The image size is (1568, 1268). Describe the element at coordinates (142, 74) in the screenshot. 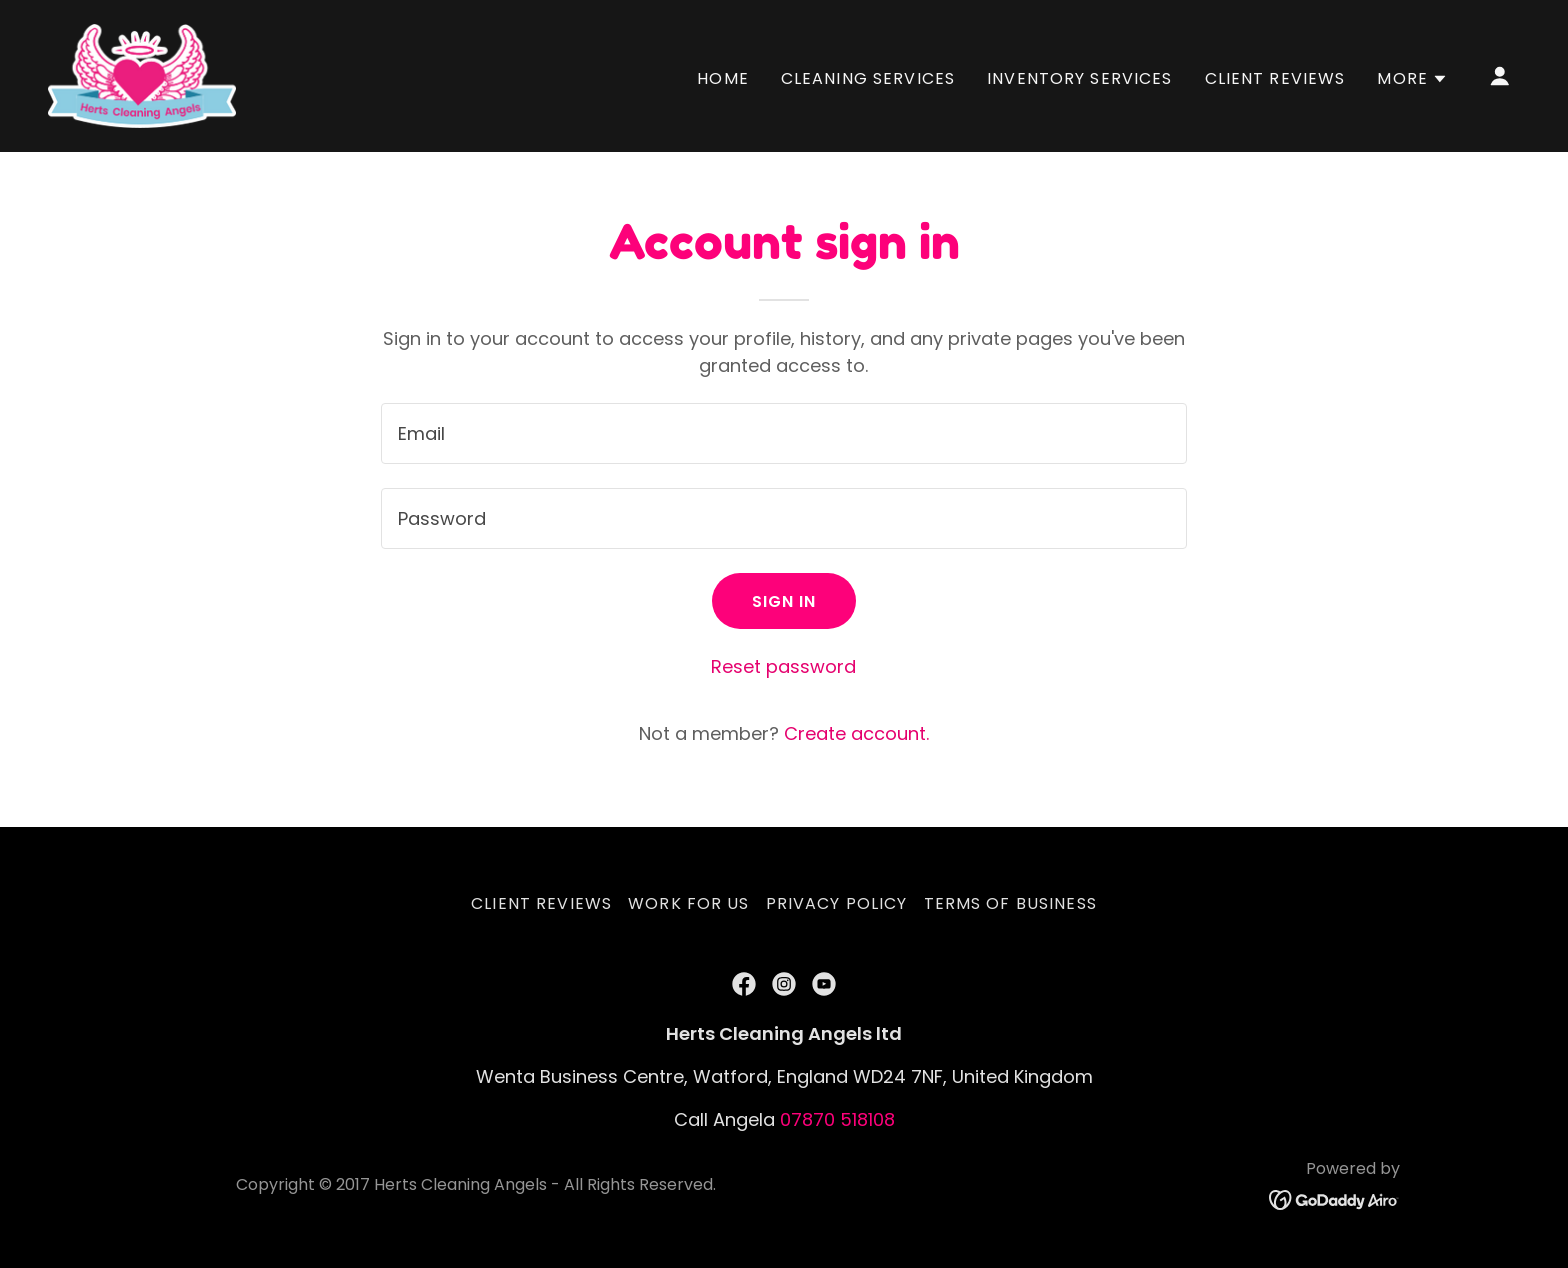

I see `[link]` at that location.